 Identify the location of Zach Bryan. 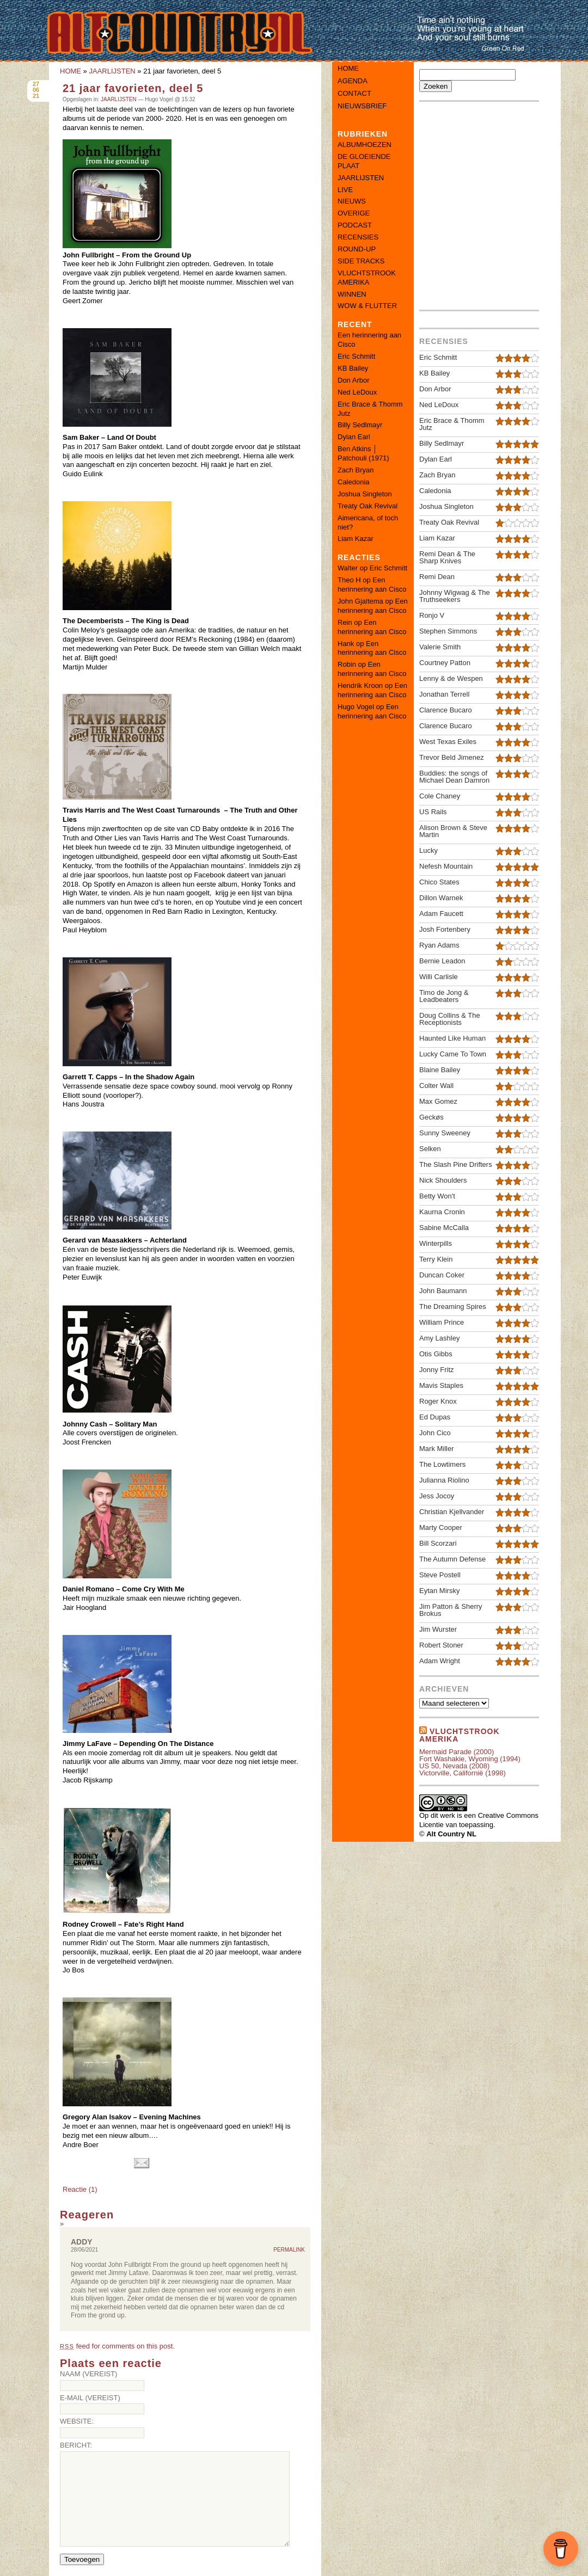
(355, 470).